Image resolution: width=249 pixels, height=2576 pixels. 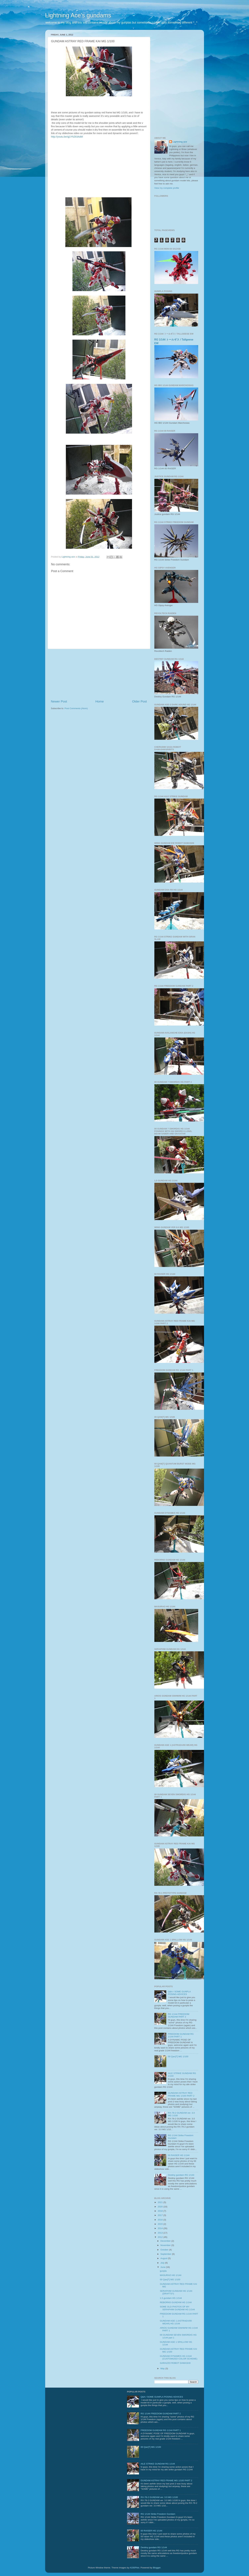 What do you see at coordinates (163, 2267) in the screenshot?
I see `June` at bounding box center [163, 2267].